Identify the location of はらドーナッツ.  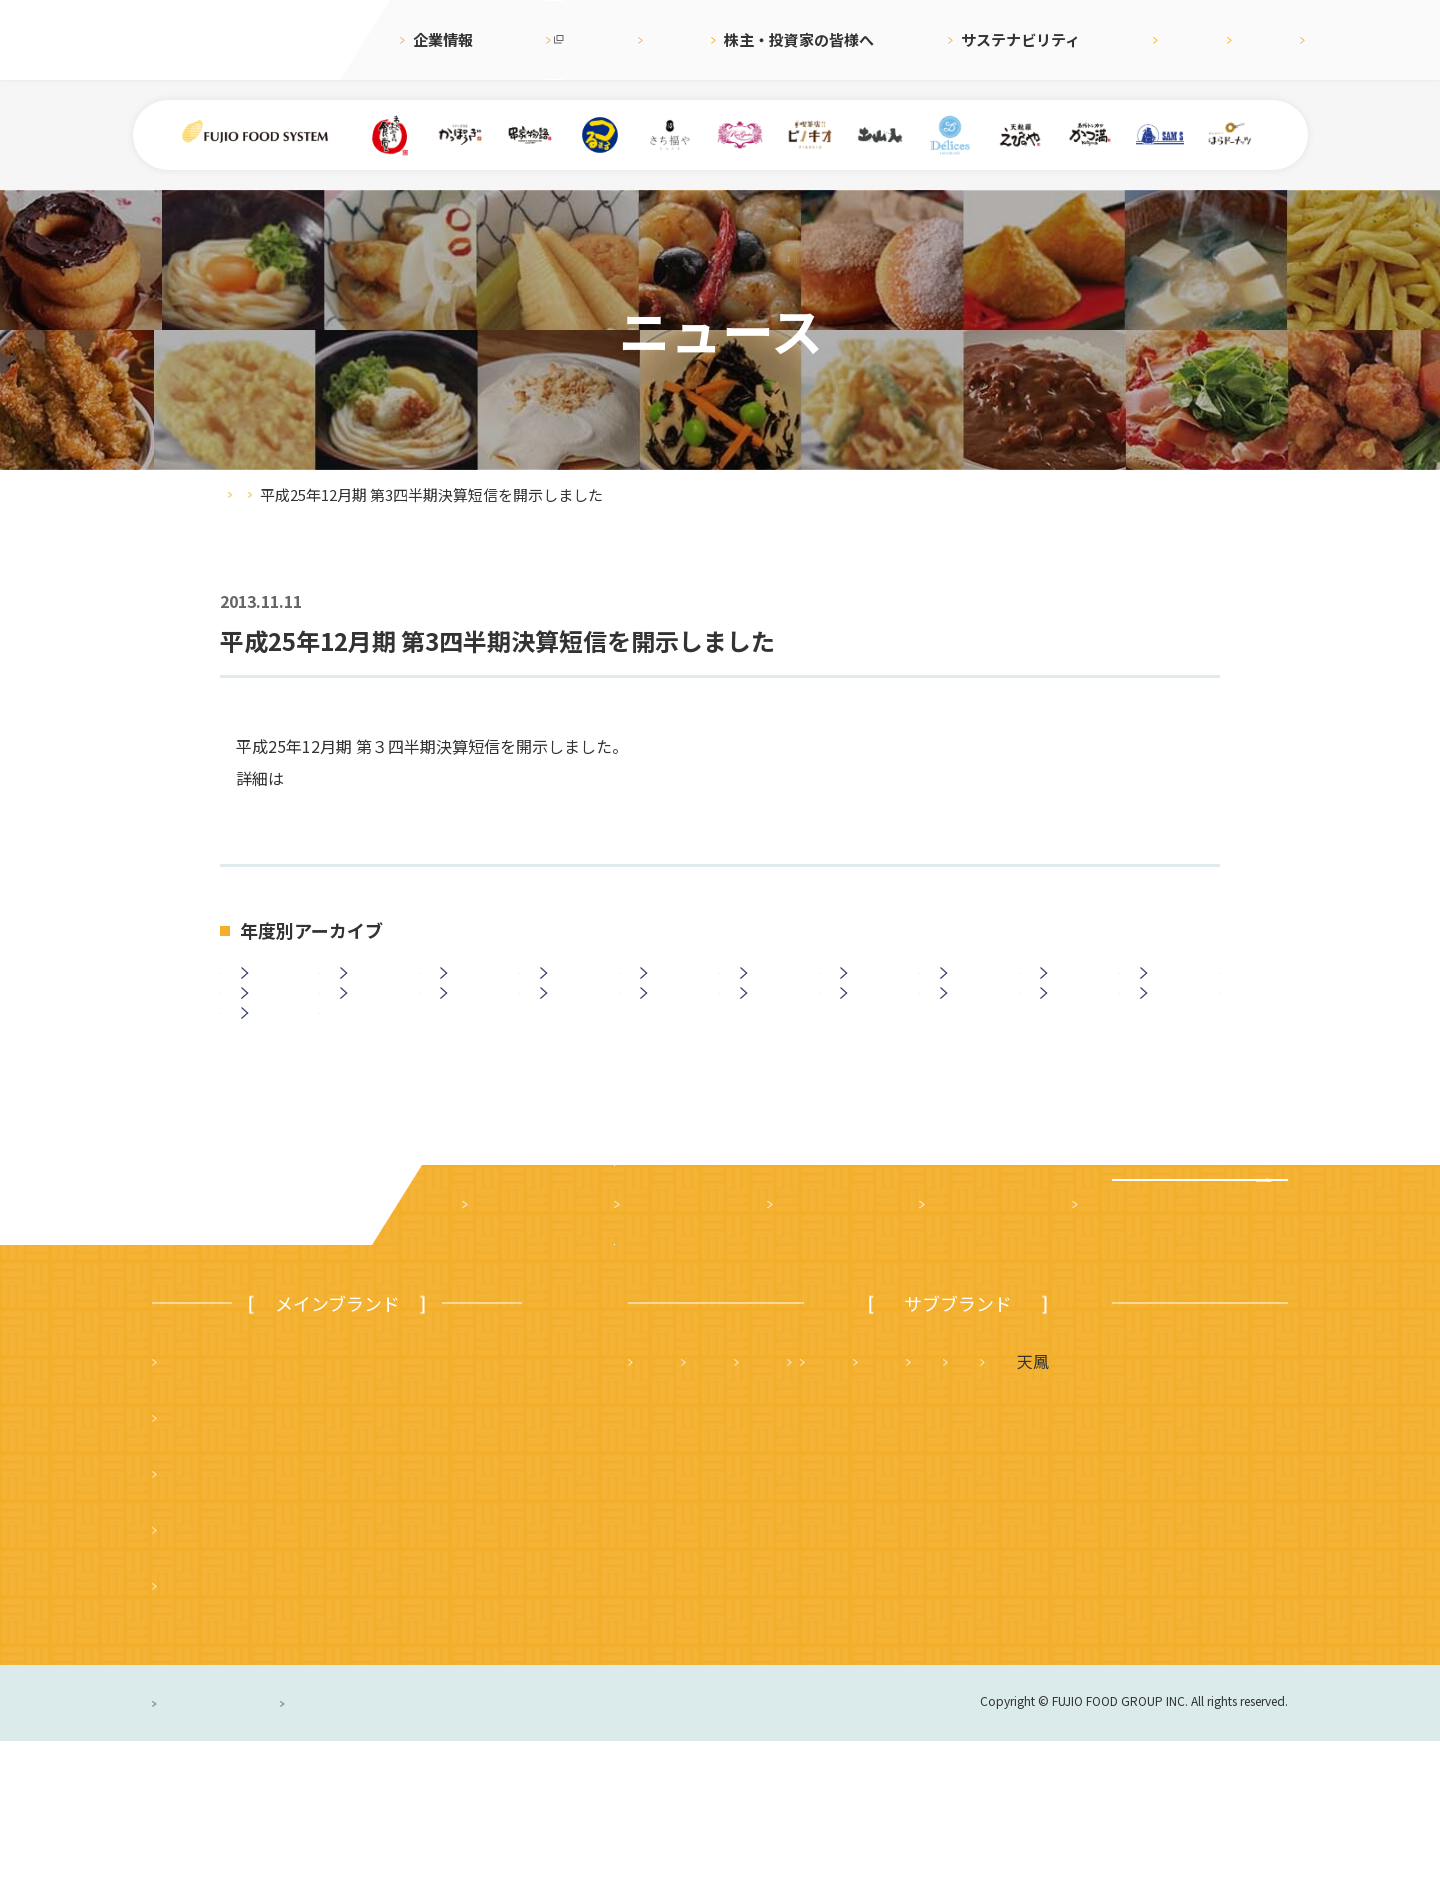
(697, 1625).